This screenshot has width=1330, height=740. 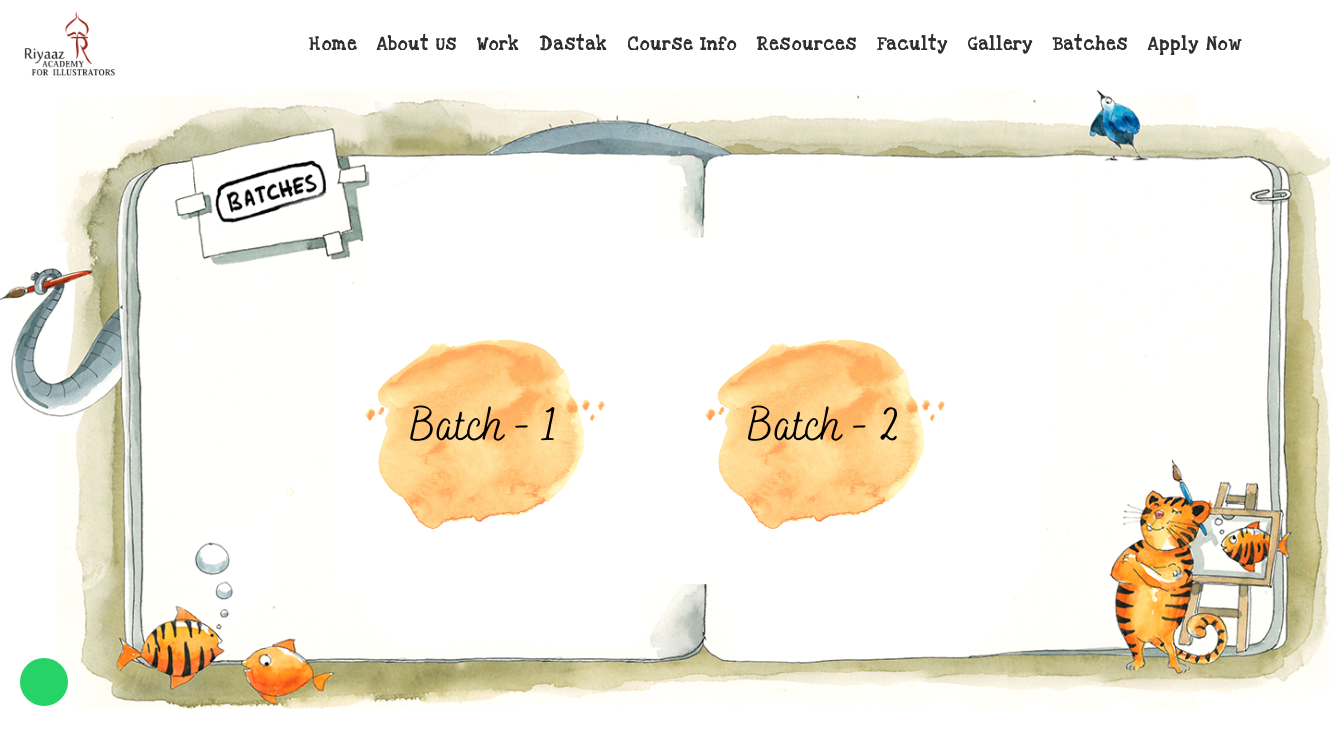 What do you see at coordinates (1000, 44) in the screenshot?
I see `Gallery` at bounding box center [1000, 44].